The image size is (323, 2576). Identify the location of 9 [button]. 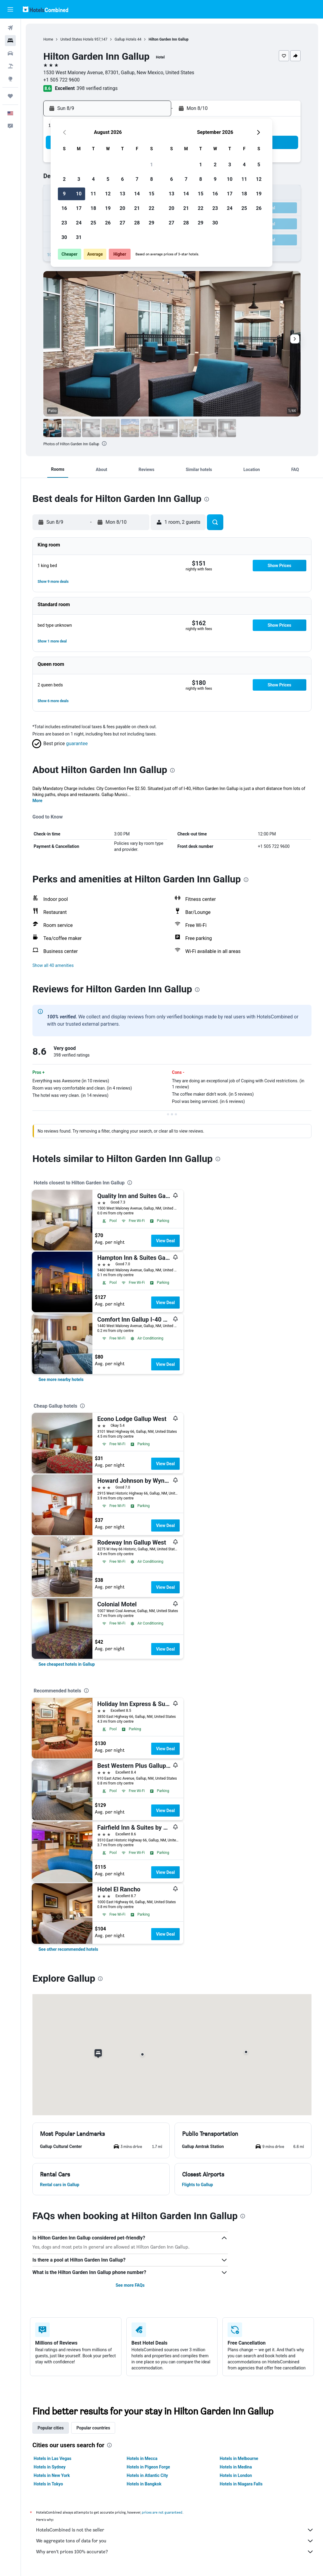
(64, 194).